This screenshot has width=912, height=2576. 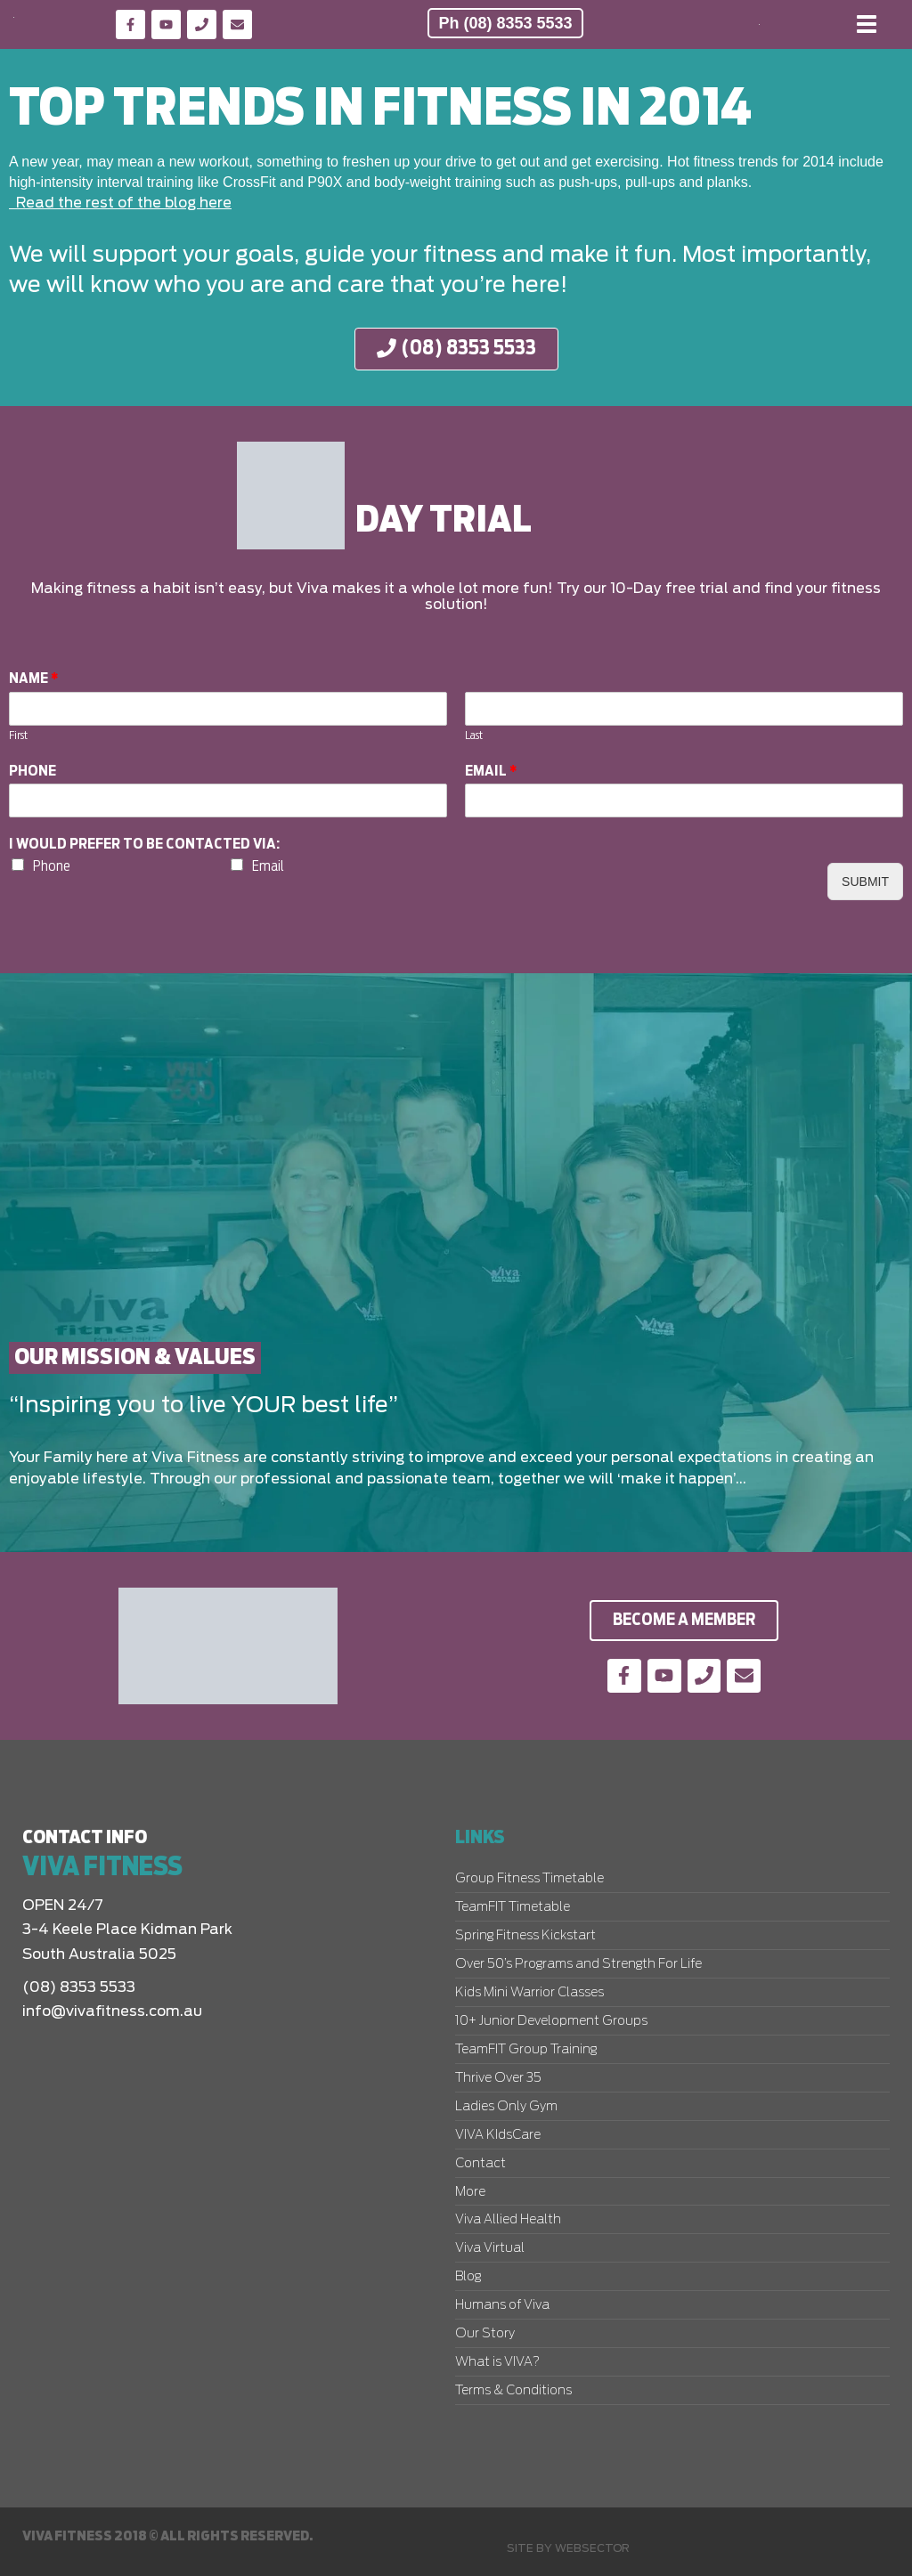 I want to click on Viva Allied Health, so click(x=508, y=2220).